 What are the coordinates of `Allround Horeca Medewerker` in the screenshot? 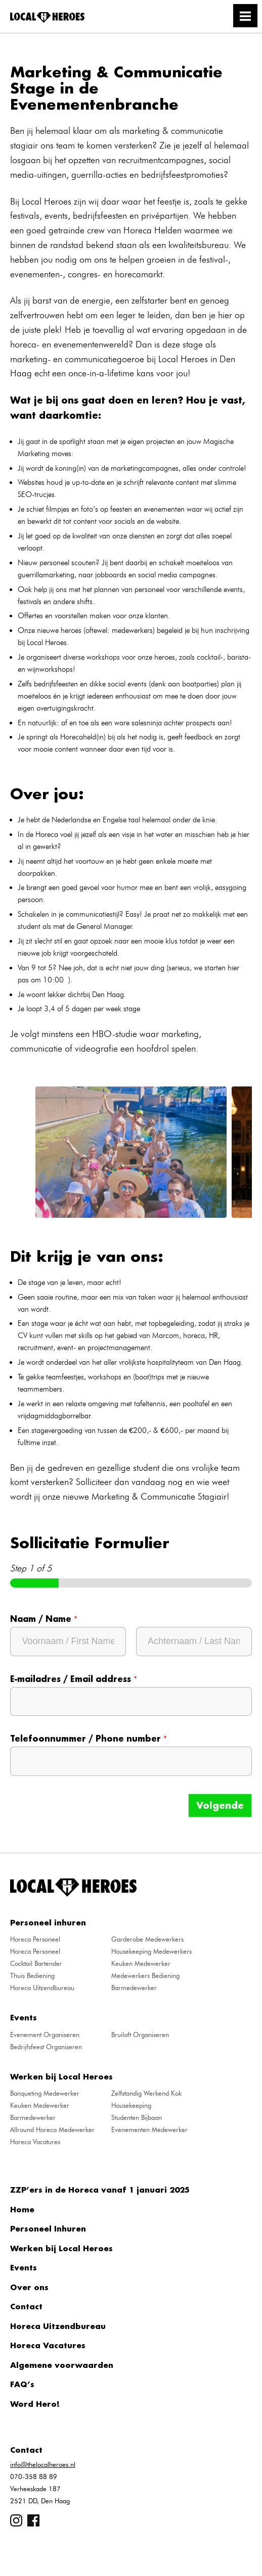 It's located at (52, 2129).